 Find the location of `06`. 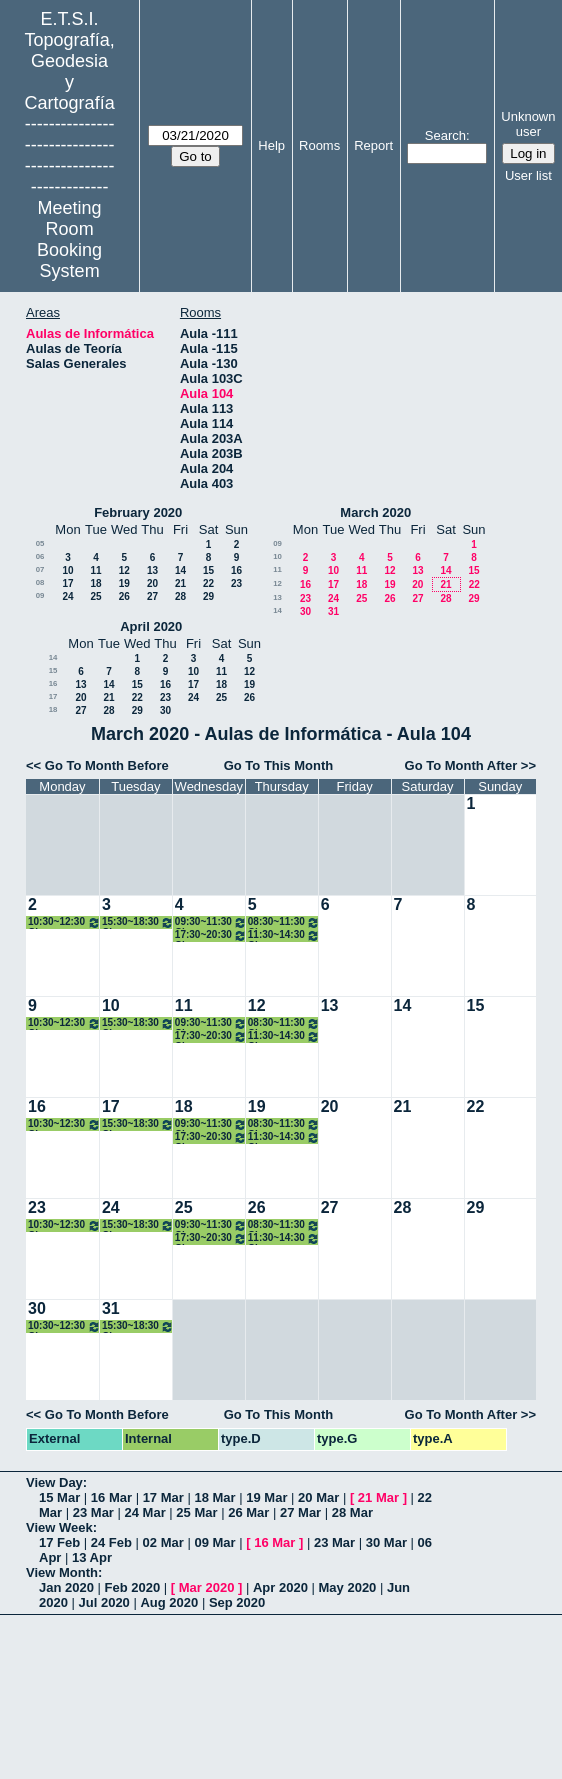

06 is located at coordinates (40, 556).